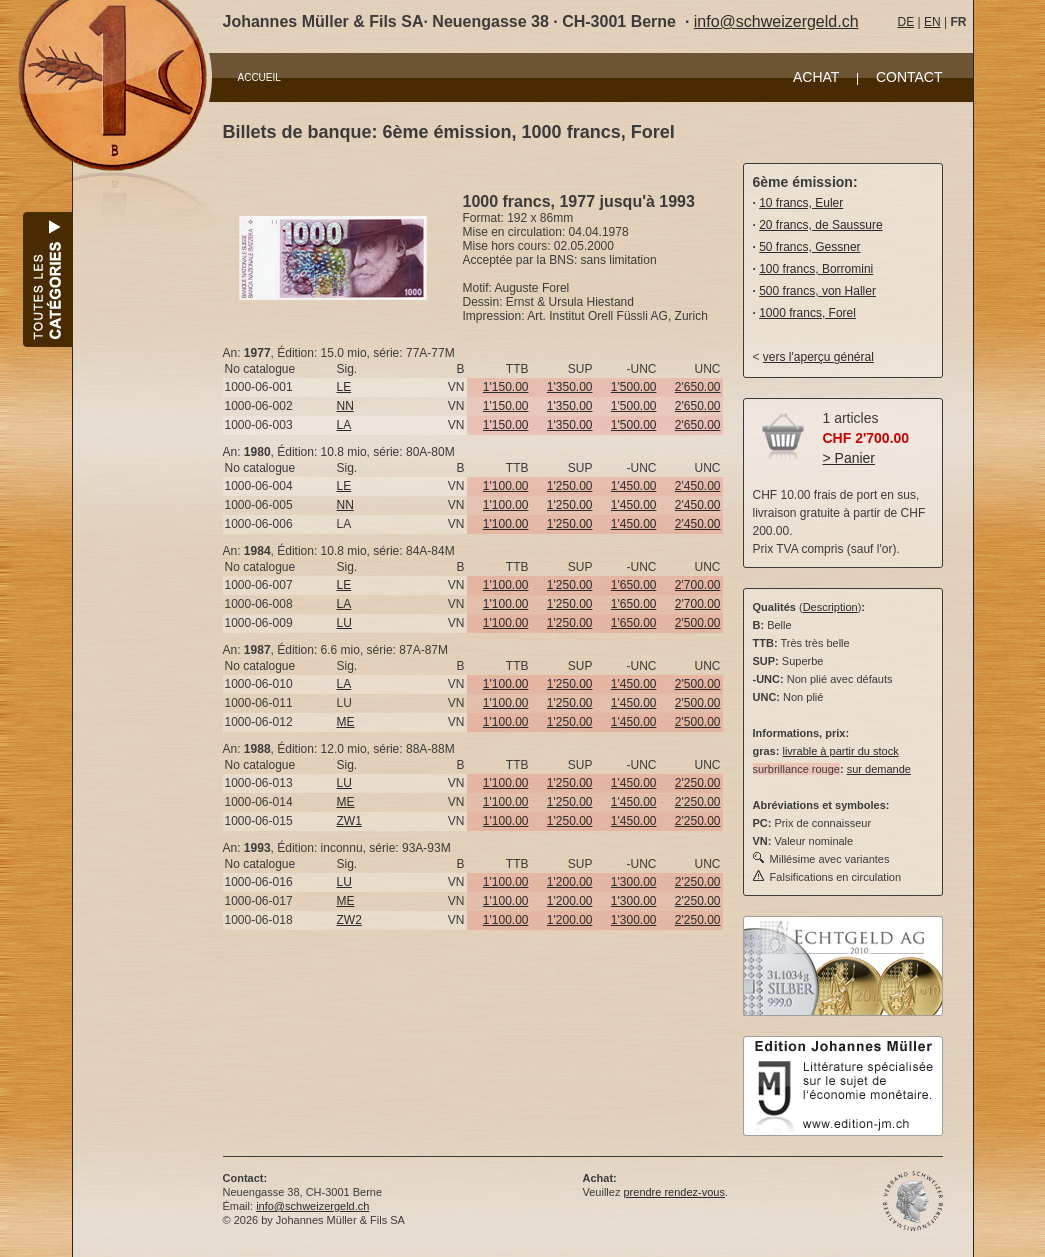  Describe the element at coordinates (570, 387) in the screenshot. I see `1'350.00` at that location.